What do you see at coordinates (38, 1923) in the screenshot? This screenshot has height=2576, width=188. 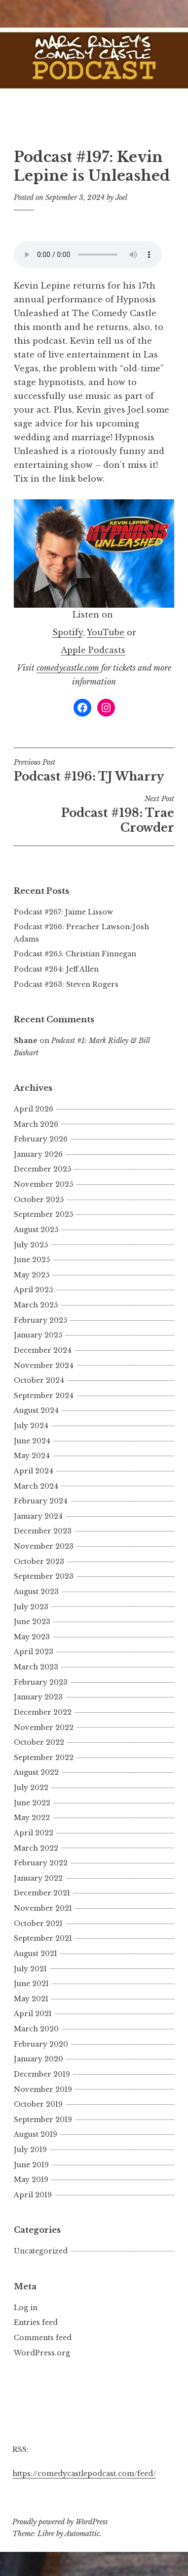 I see `October 2021` at bounding box center [38, 1923].